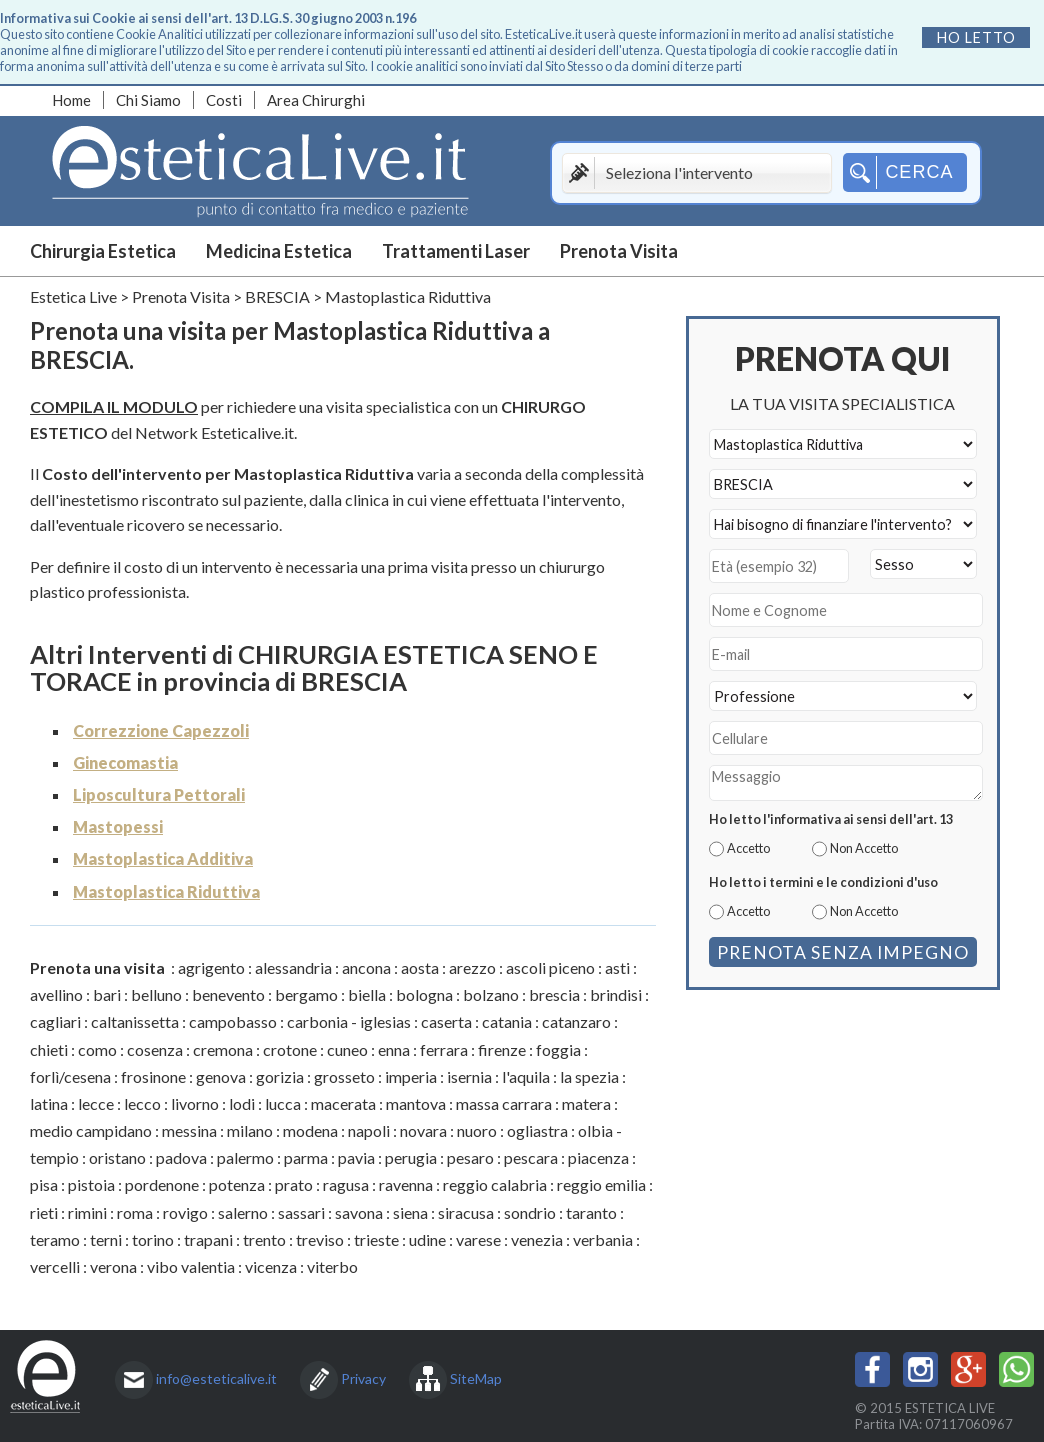 The image size is (1044, 1442). I want to click on prato, so click(294, 1184).